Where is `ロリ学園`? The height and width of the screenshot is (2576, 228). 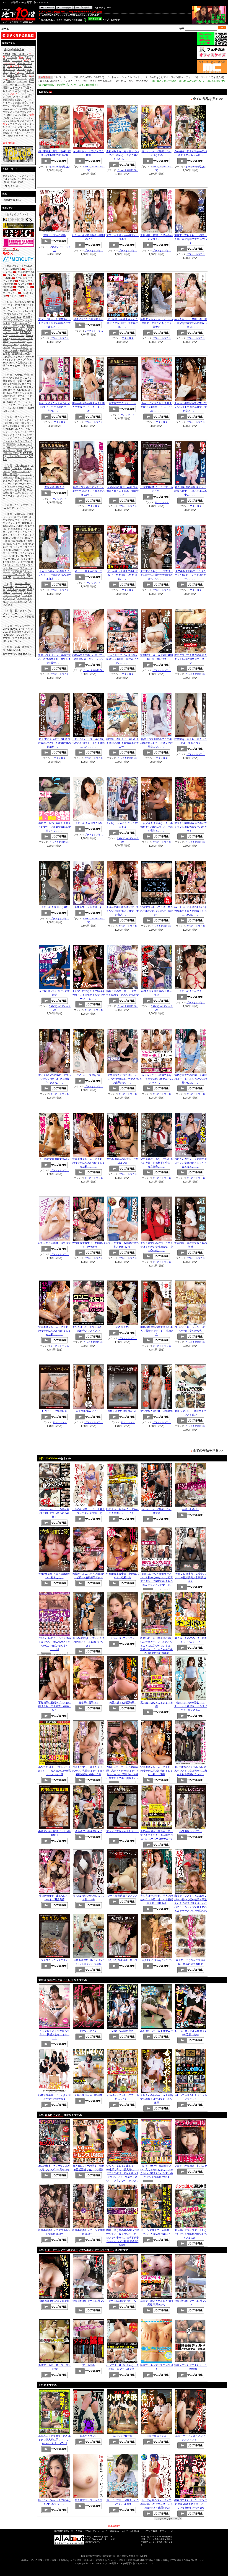
ロリ学園 is located at coordinates (28, 631).